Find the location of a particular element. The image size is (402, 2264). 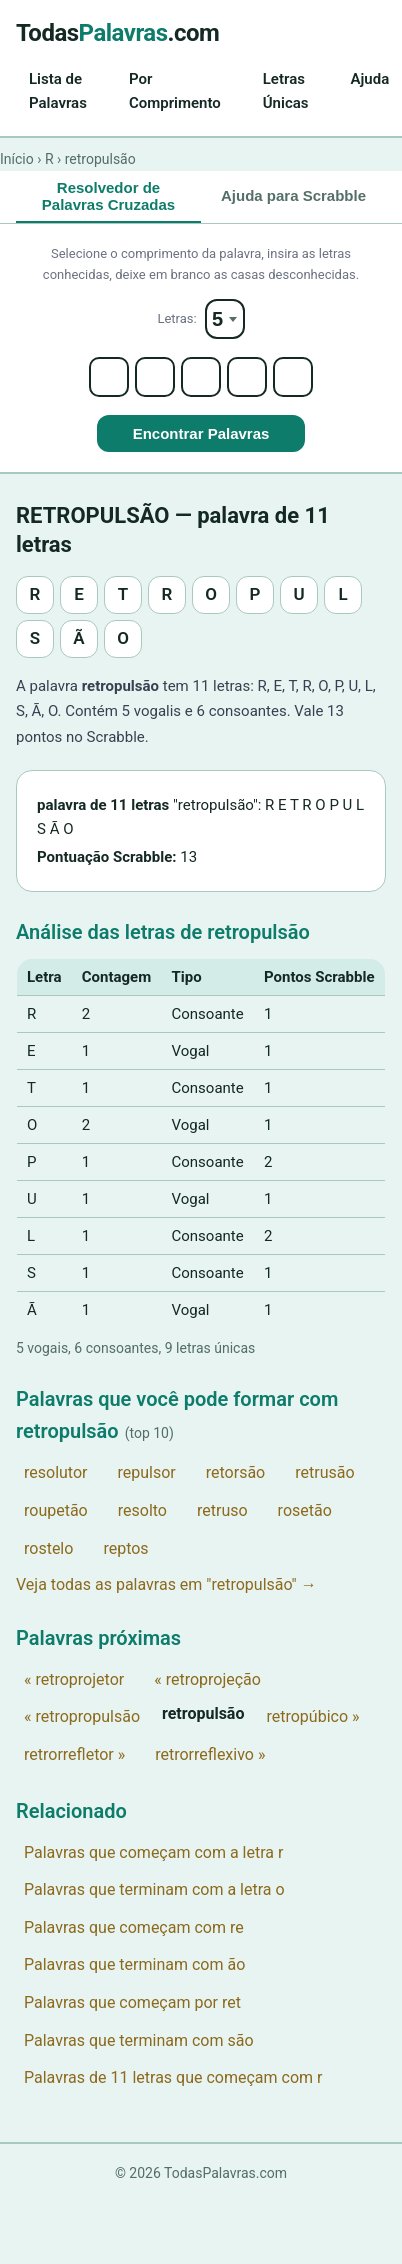

Lista de Palavras is located at coordinates (58, 91).